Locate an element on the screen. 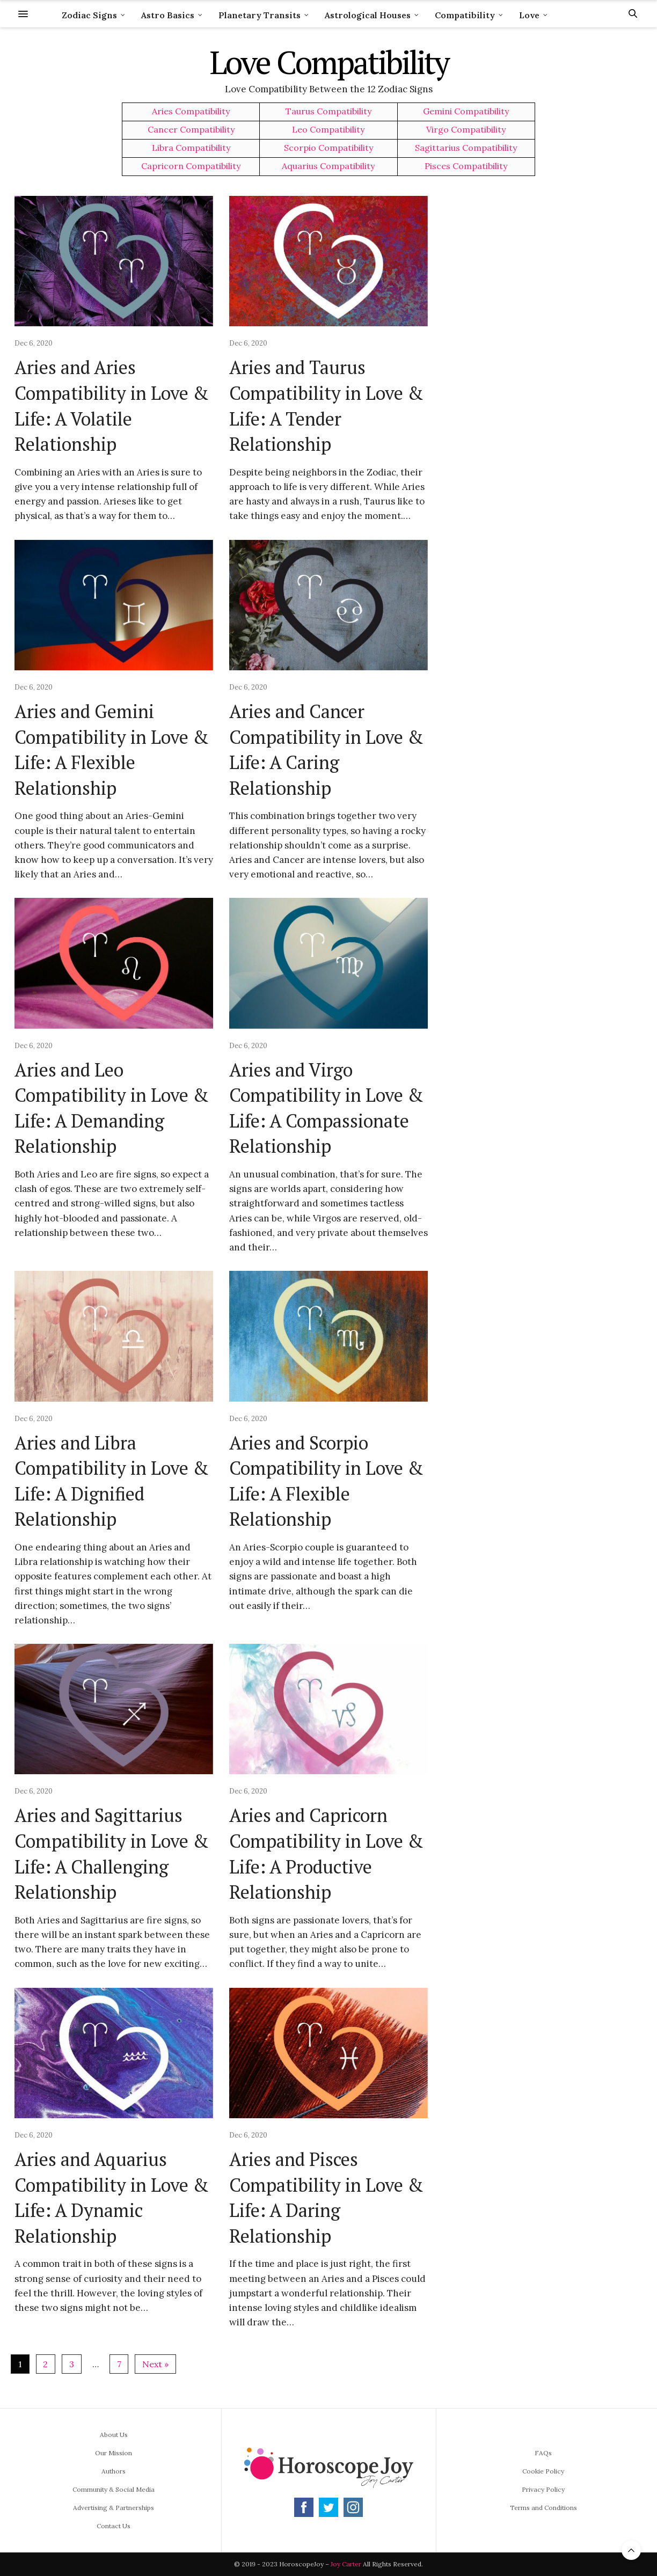 This screenshot has width=657, height=2576. Next » is located at coordinates (155, 2364).